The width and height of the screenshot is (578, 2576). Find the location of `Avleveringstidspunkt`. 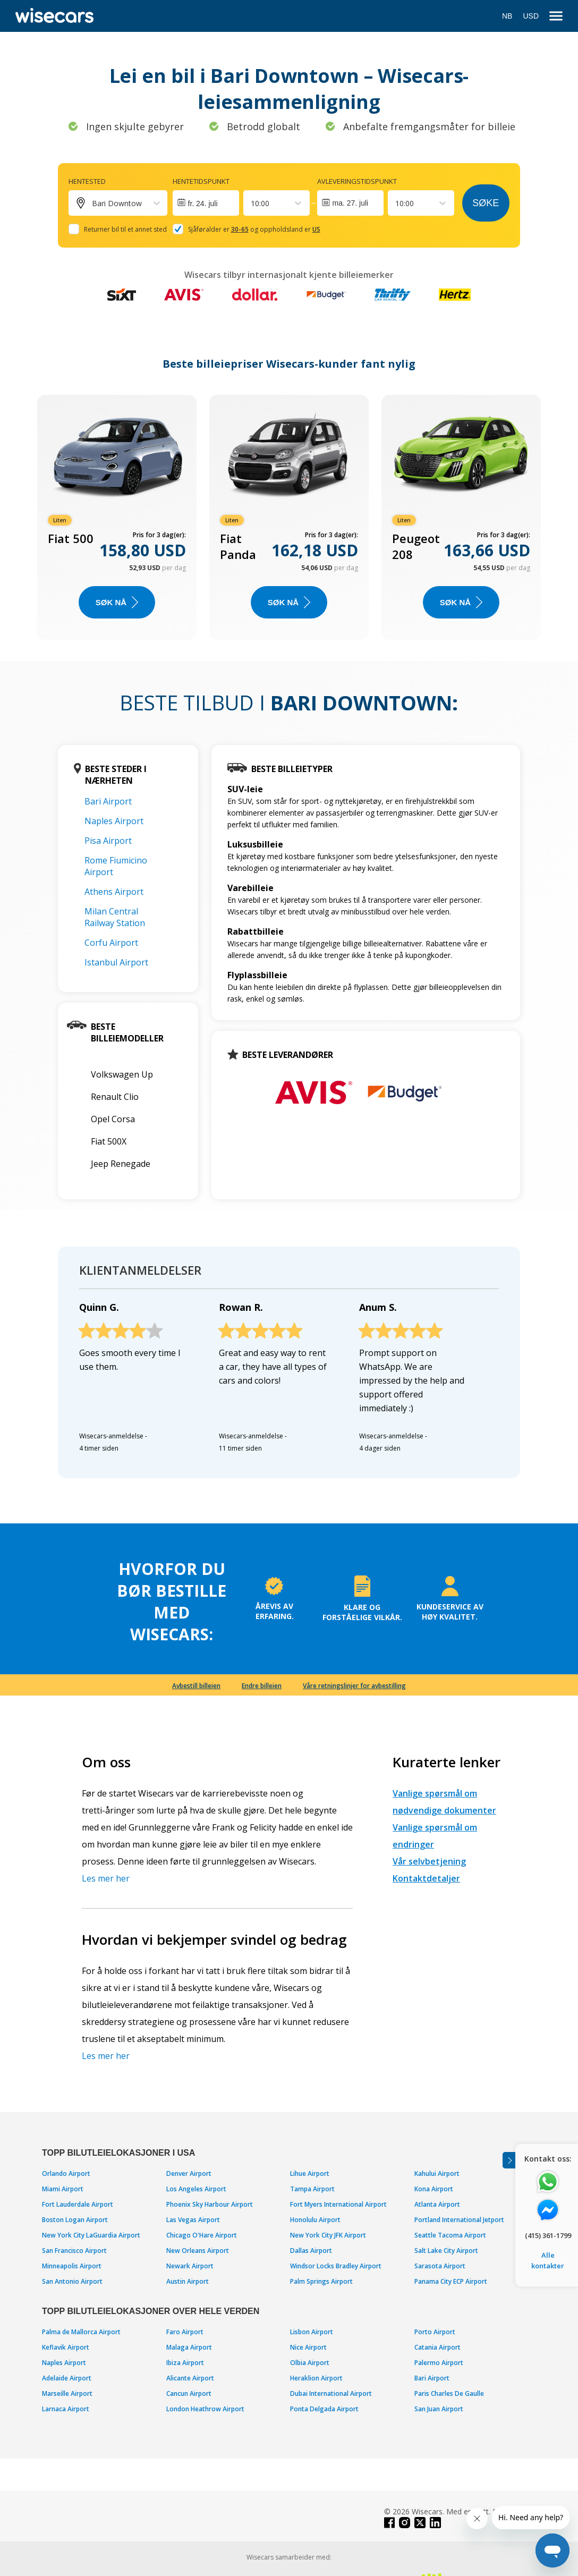

Avleveringstidspunkt is located at coordinates (357, 181).